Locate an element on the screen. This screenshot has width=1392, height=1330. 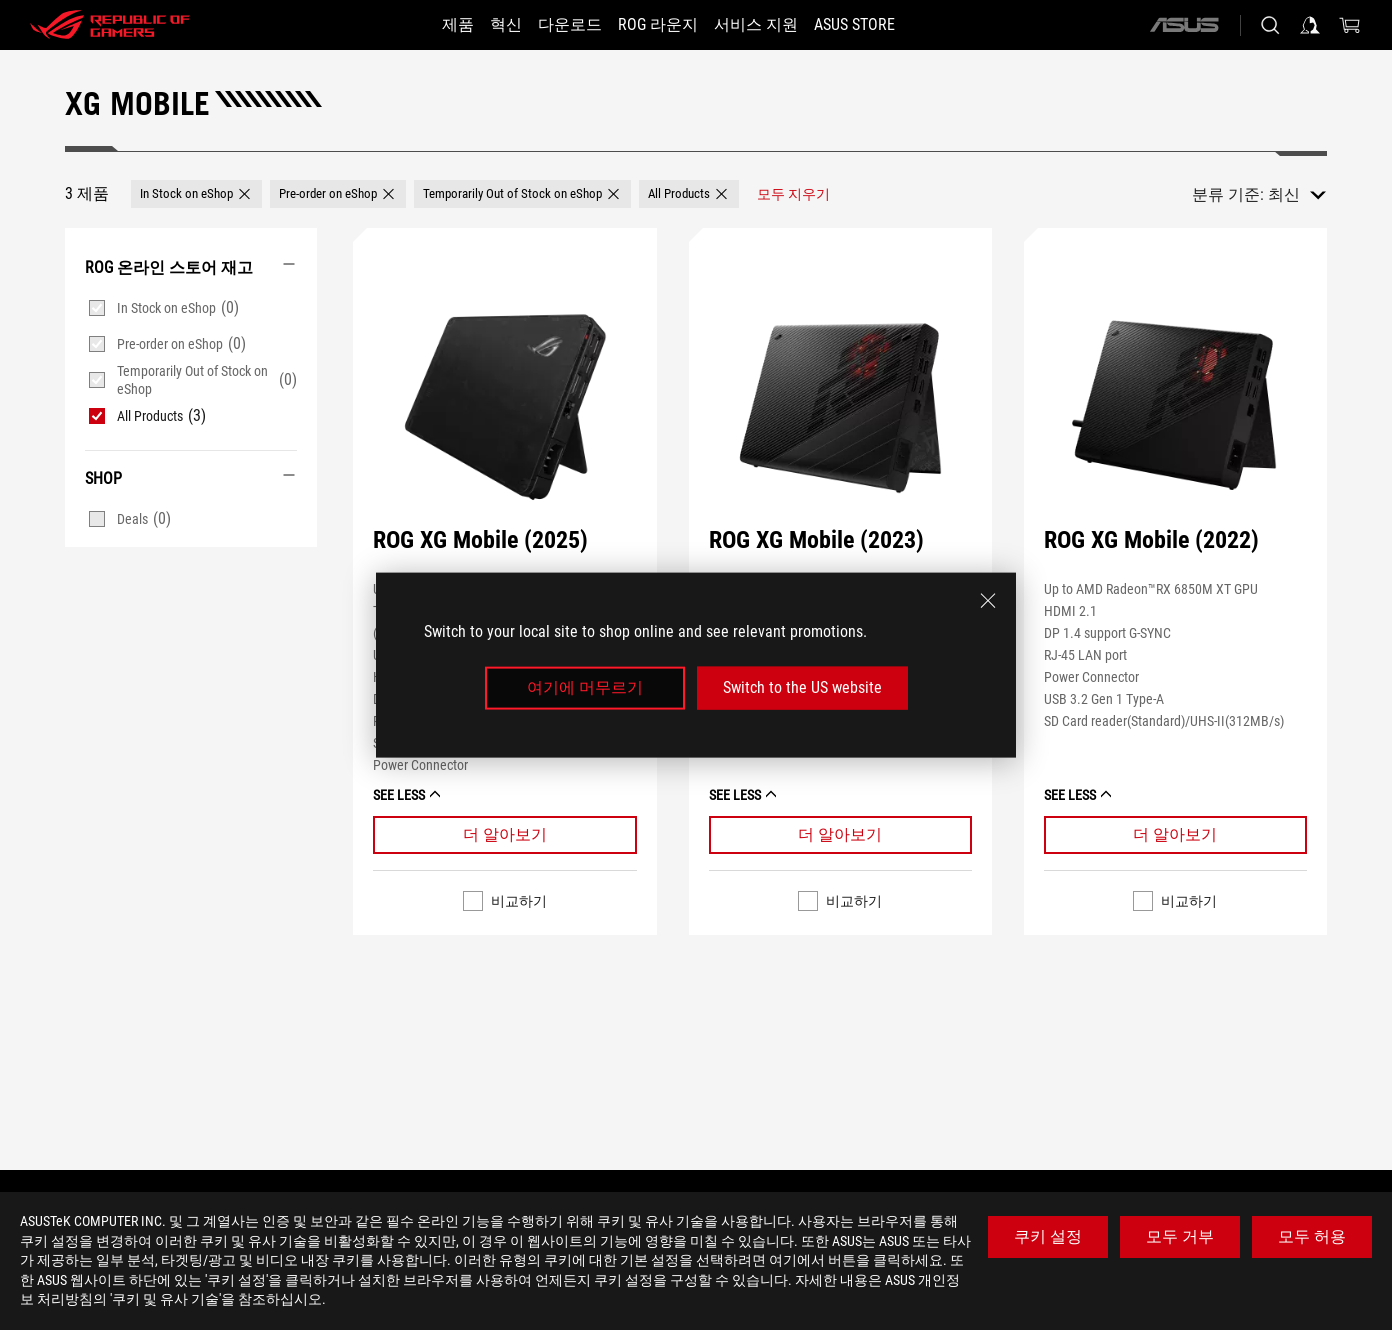
[Search, type and press enter to search] is located at coordinates (1270, 25).